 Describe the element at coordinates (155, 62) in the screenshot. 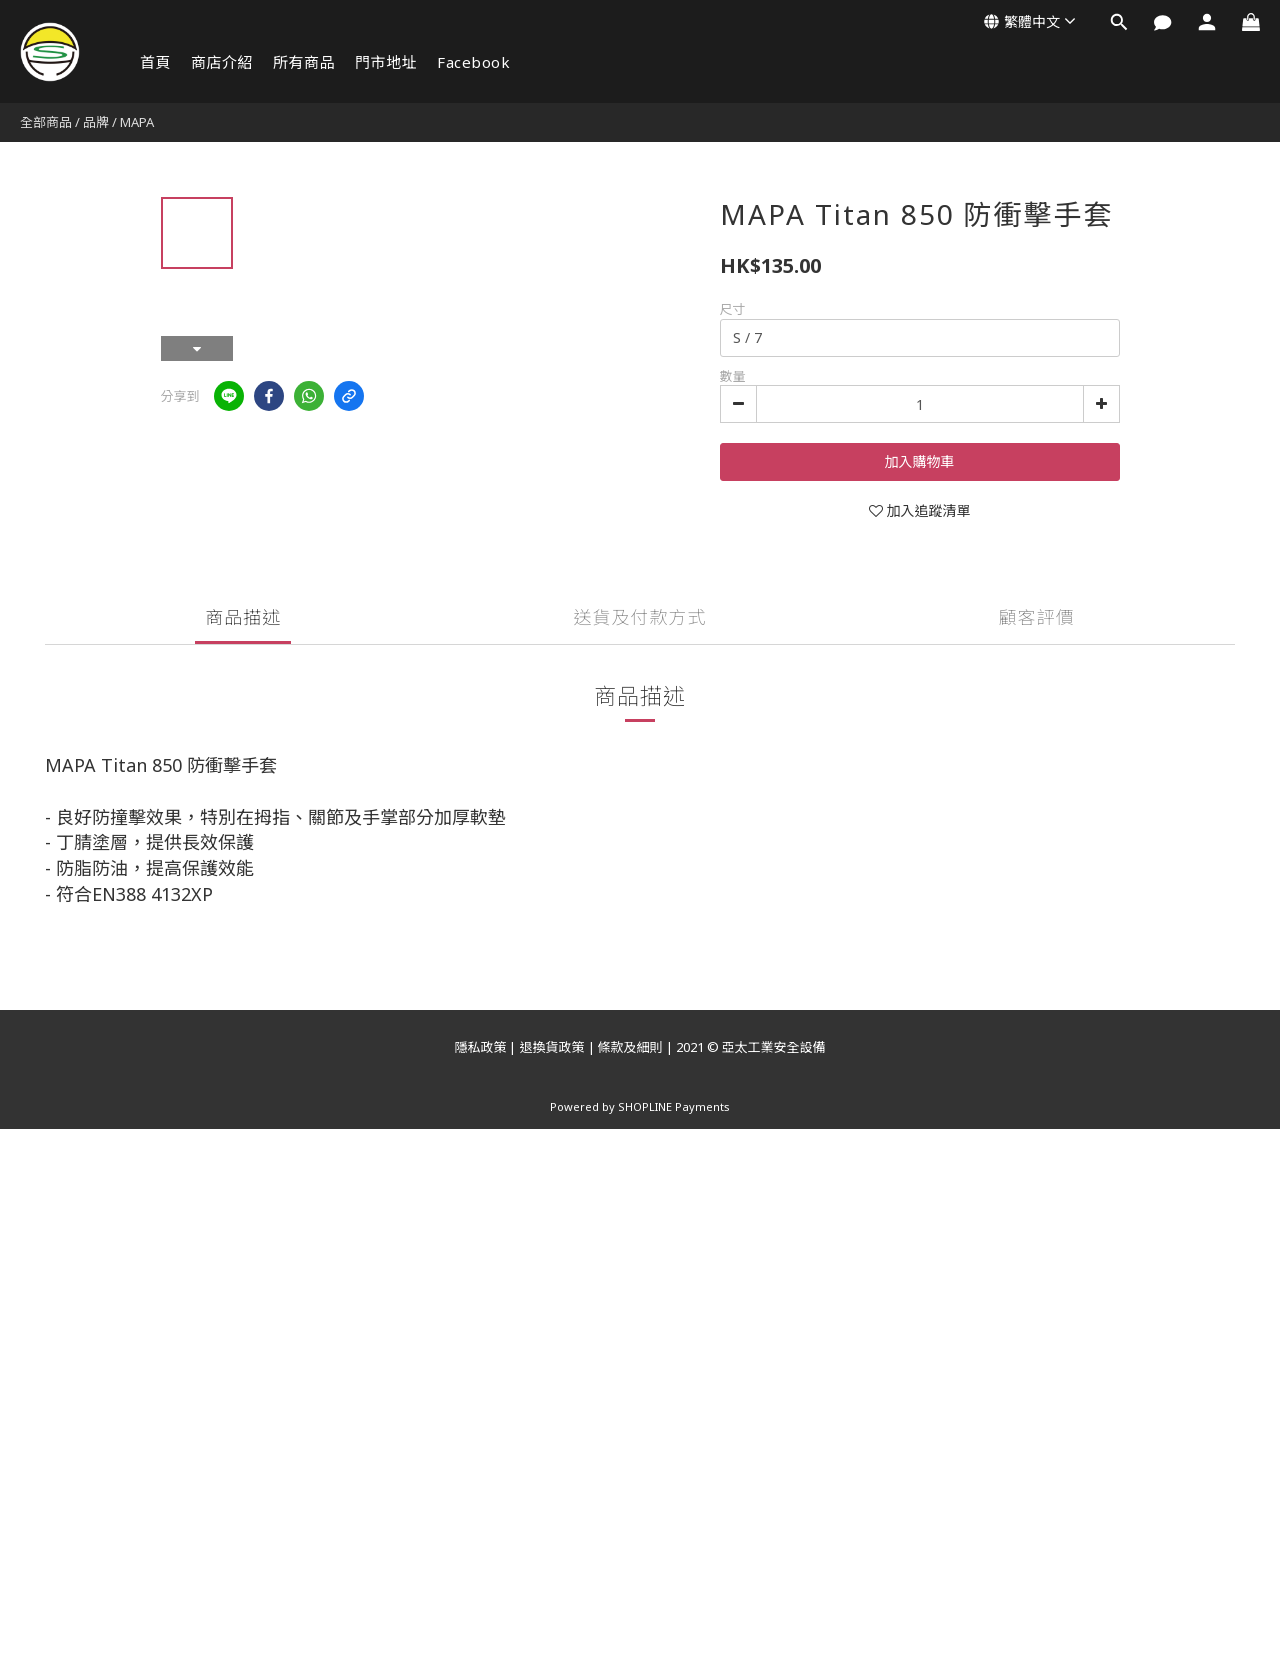

I see `首頁` at that location.